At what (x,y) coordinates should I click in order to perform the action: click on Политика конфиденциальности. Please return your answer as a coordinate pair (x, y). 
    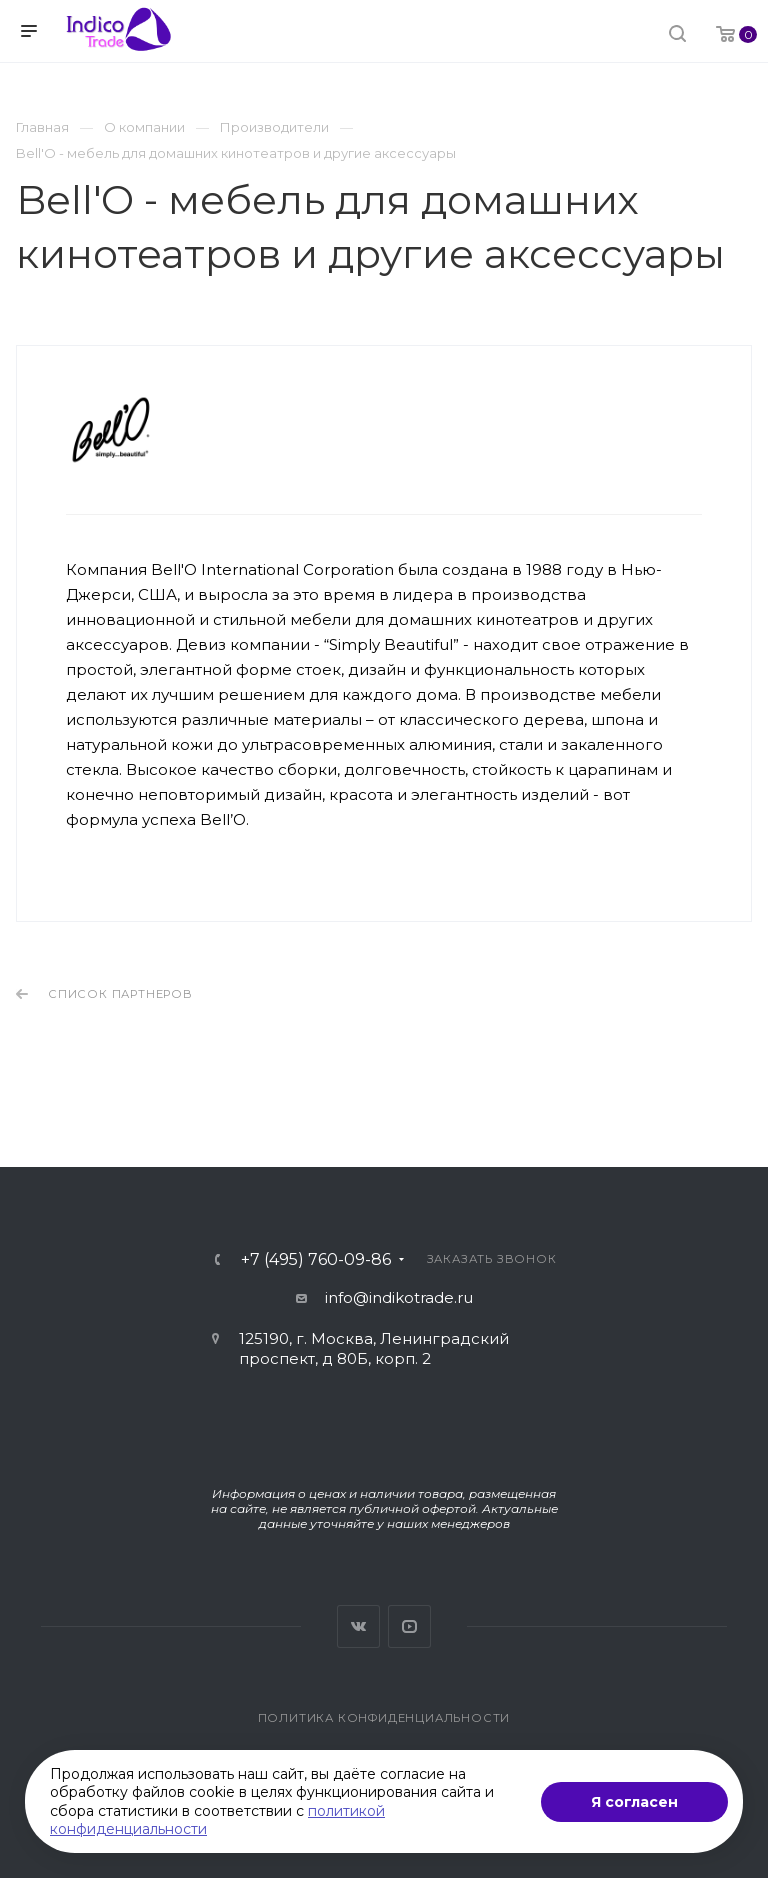
    Looking at the image, I should click on (384, 1718).